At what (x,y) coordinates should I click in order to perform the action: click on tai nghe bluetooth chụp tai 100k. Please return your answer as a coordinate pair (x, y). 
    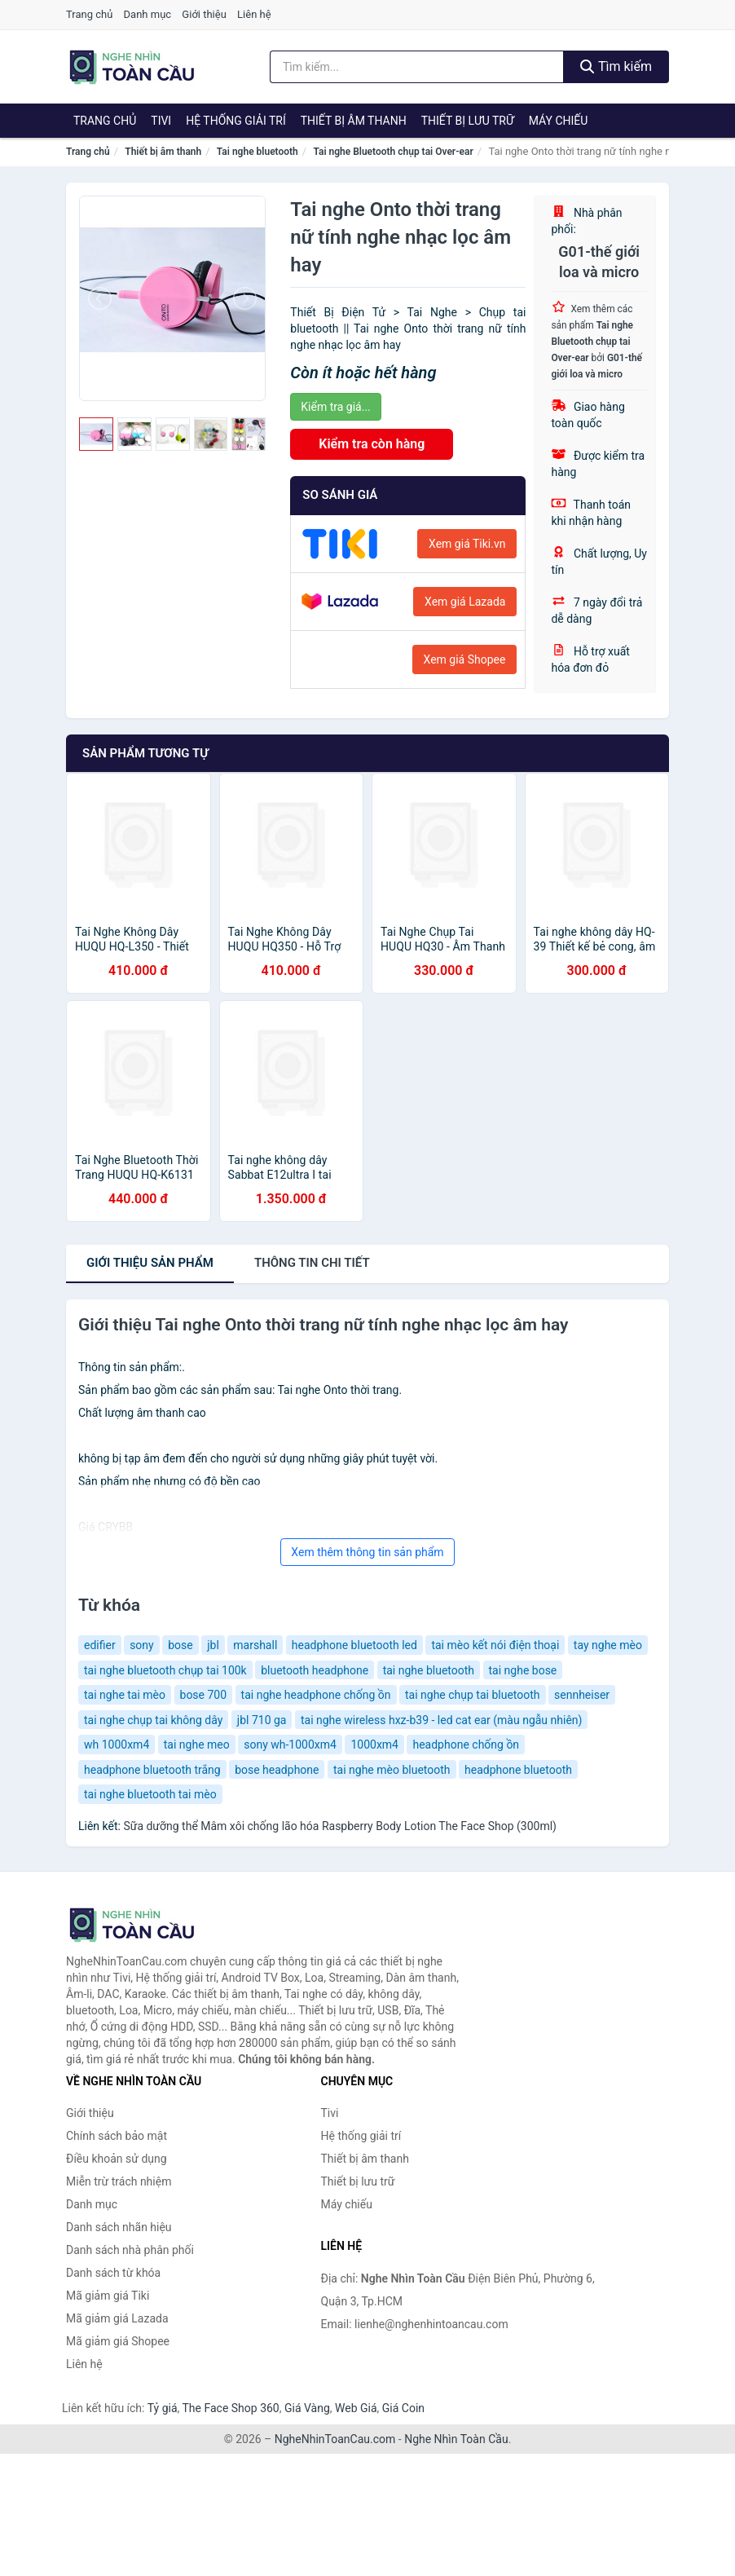
    Looking at the image, I should click on (165, 1670).